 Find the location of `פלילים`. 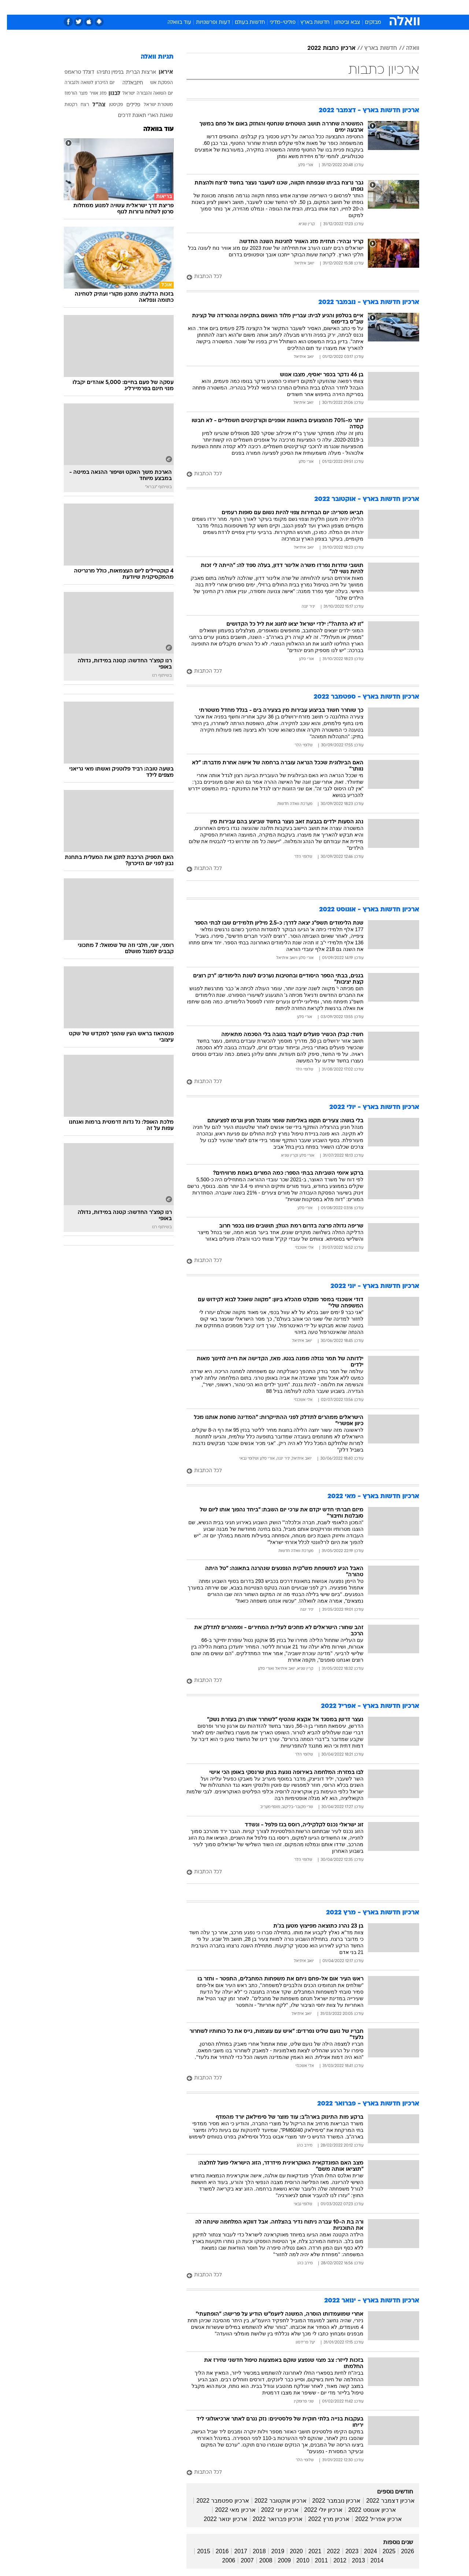

פלילים is located at coordinates (126, 105).